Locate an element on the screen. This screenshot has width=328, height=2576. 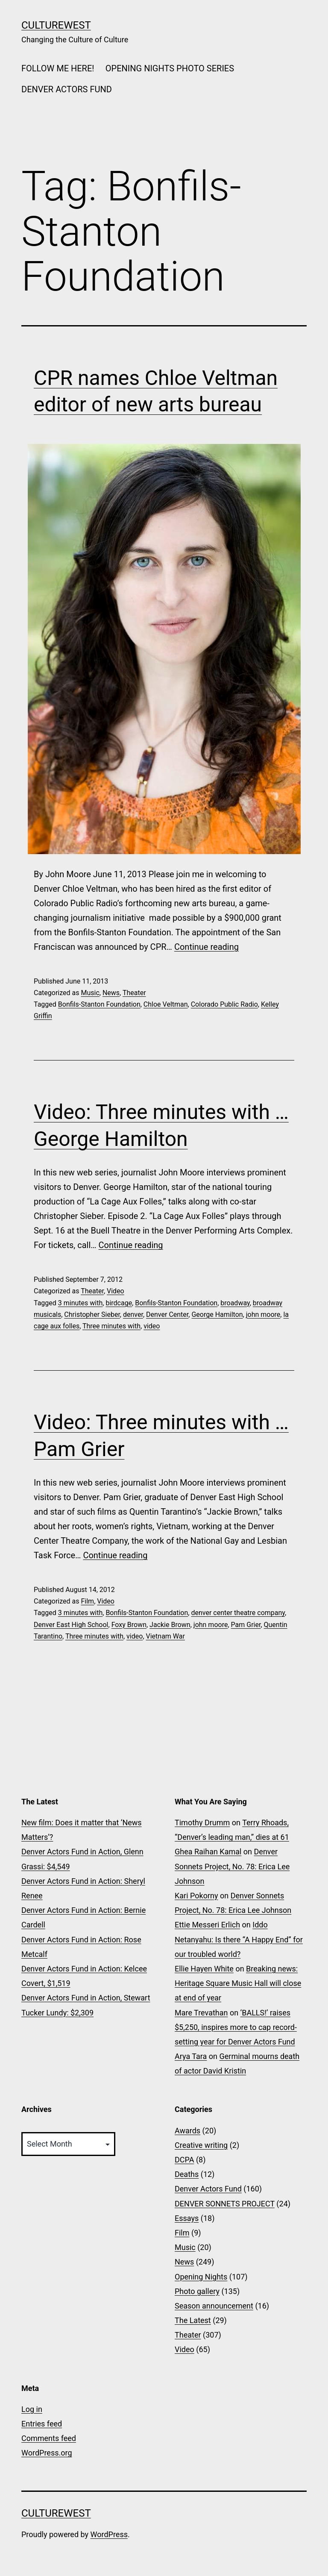
Video is located at coordinates (115, 1291).